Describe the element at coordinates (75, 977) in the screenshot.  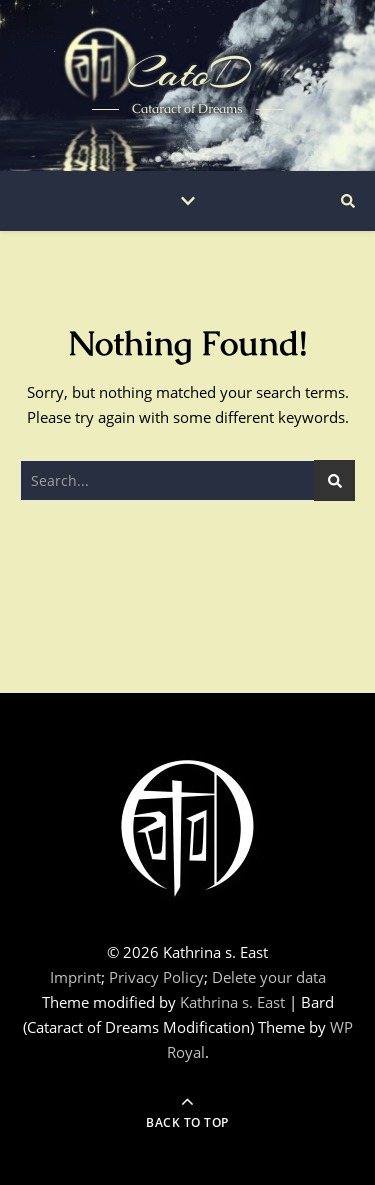
I see `Imprint` at that location.